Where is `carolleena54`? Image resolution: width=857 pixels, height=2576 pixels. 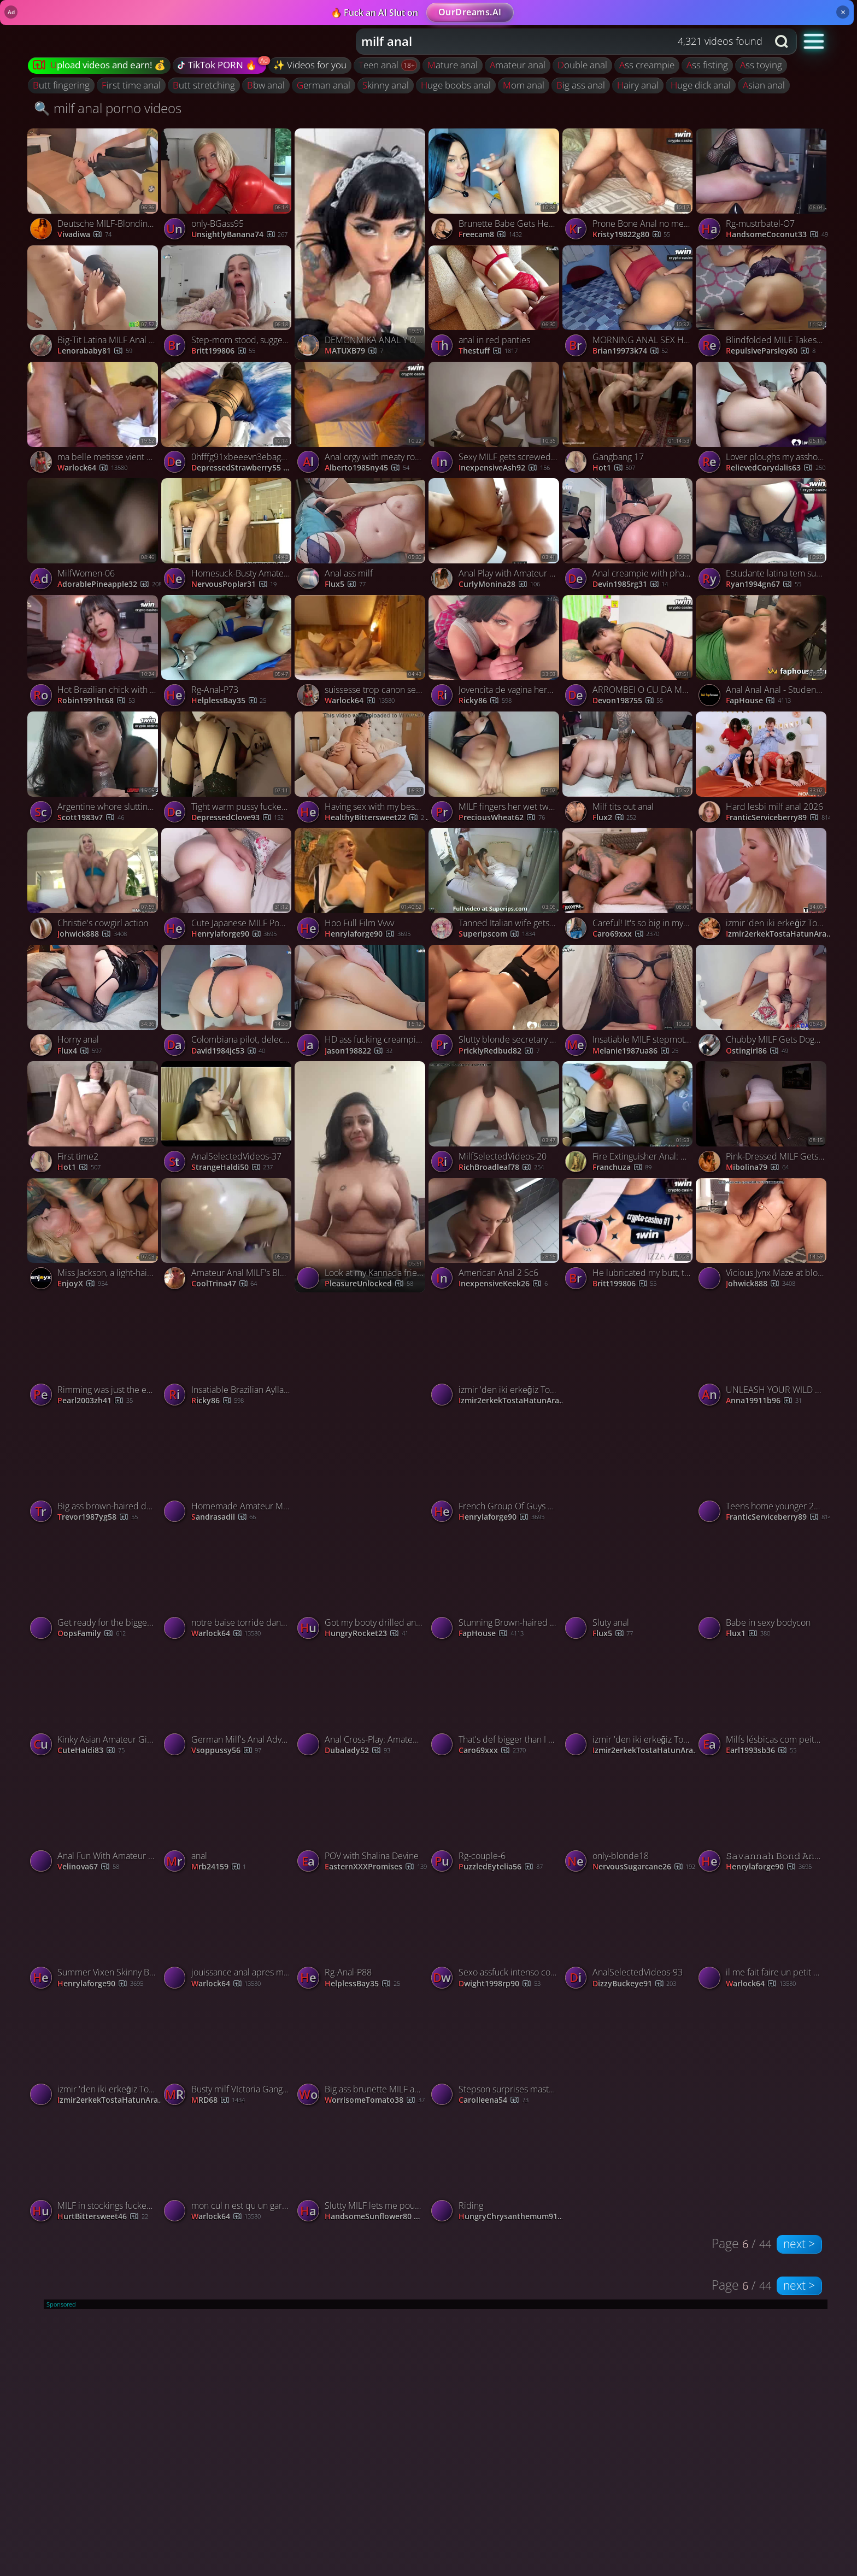
carolleena54 is located at coordinates (494, 2100).